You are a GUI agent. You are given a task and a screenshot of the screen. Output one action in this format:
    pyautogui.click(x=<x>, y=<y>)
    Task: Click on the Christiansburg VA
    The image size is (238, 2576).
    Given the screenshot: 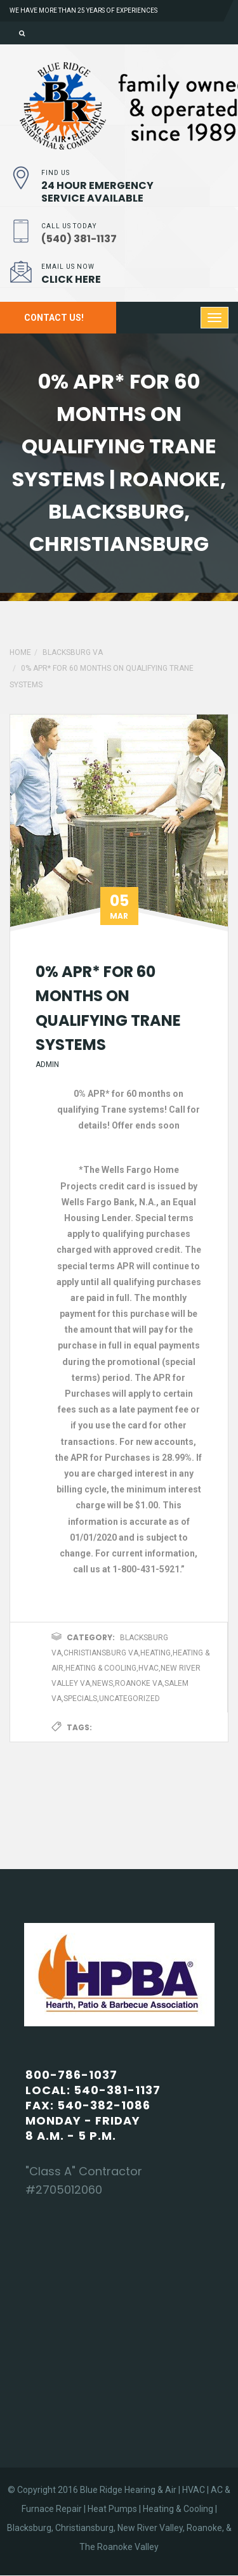 What is the action you would take?
    pyautogui.click(x=100, y=1652)
    